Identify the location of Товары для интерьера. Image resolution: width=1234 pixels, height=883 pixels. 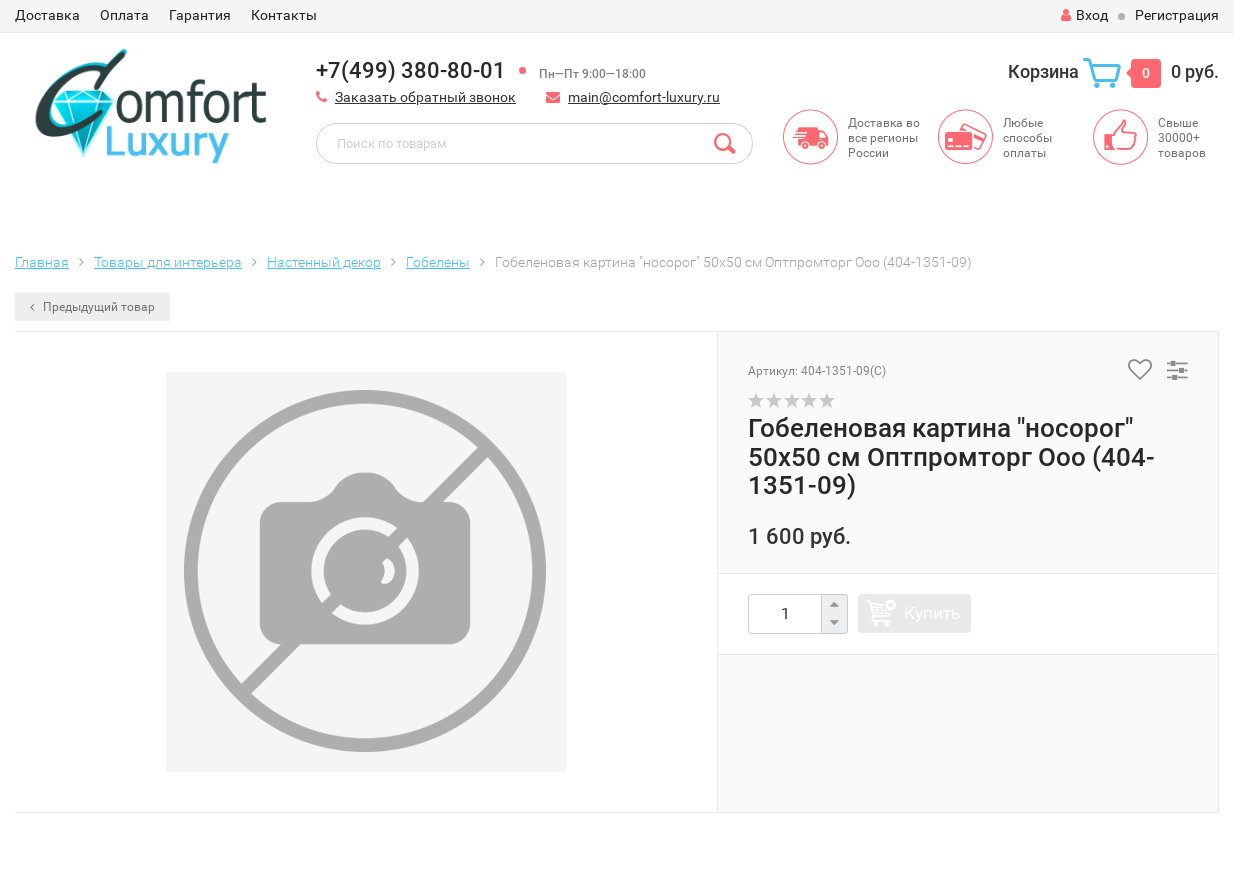
(168, 262).